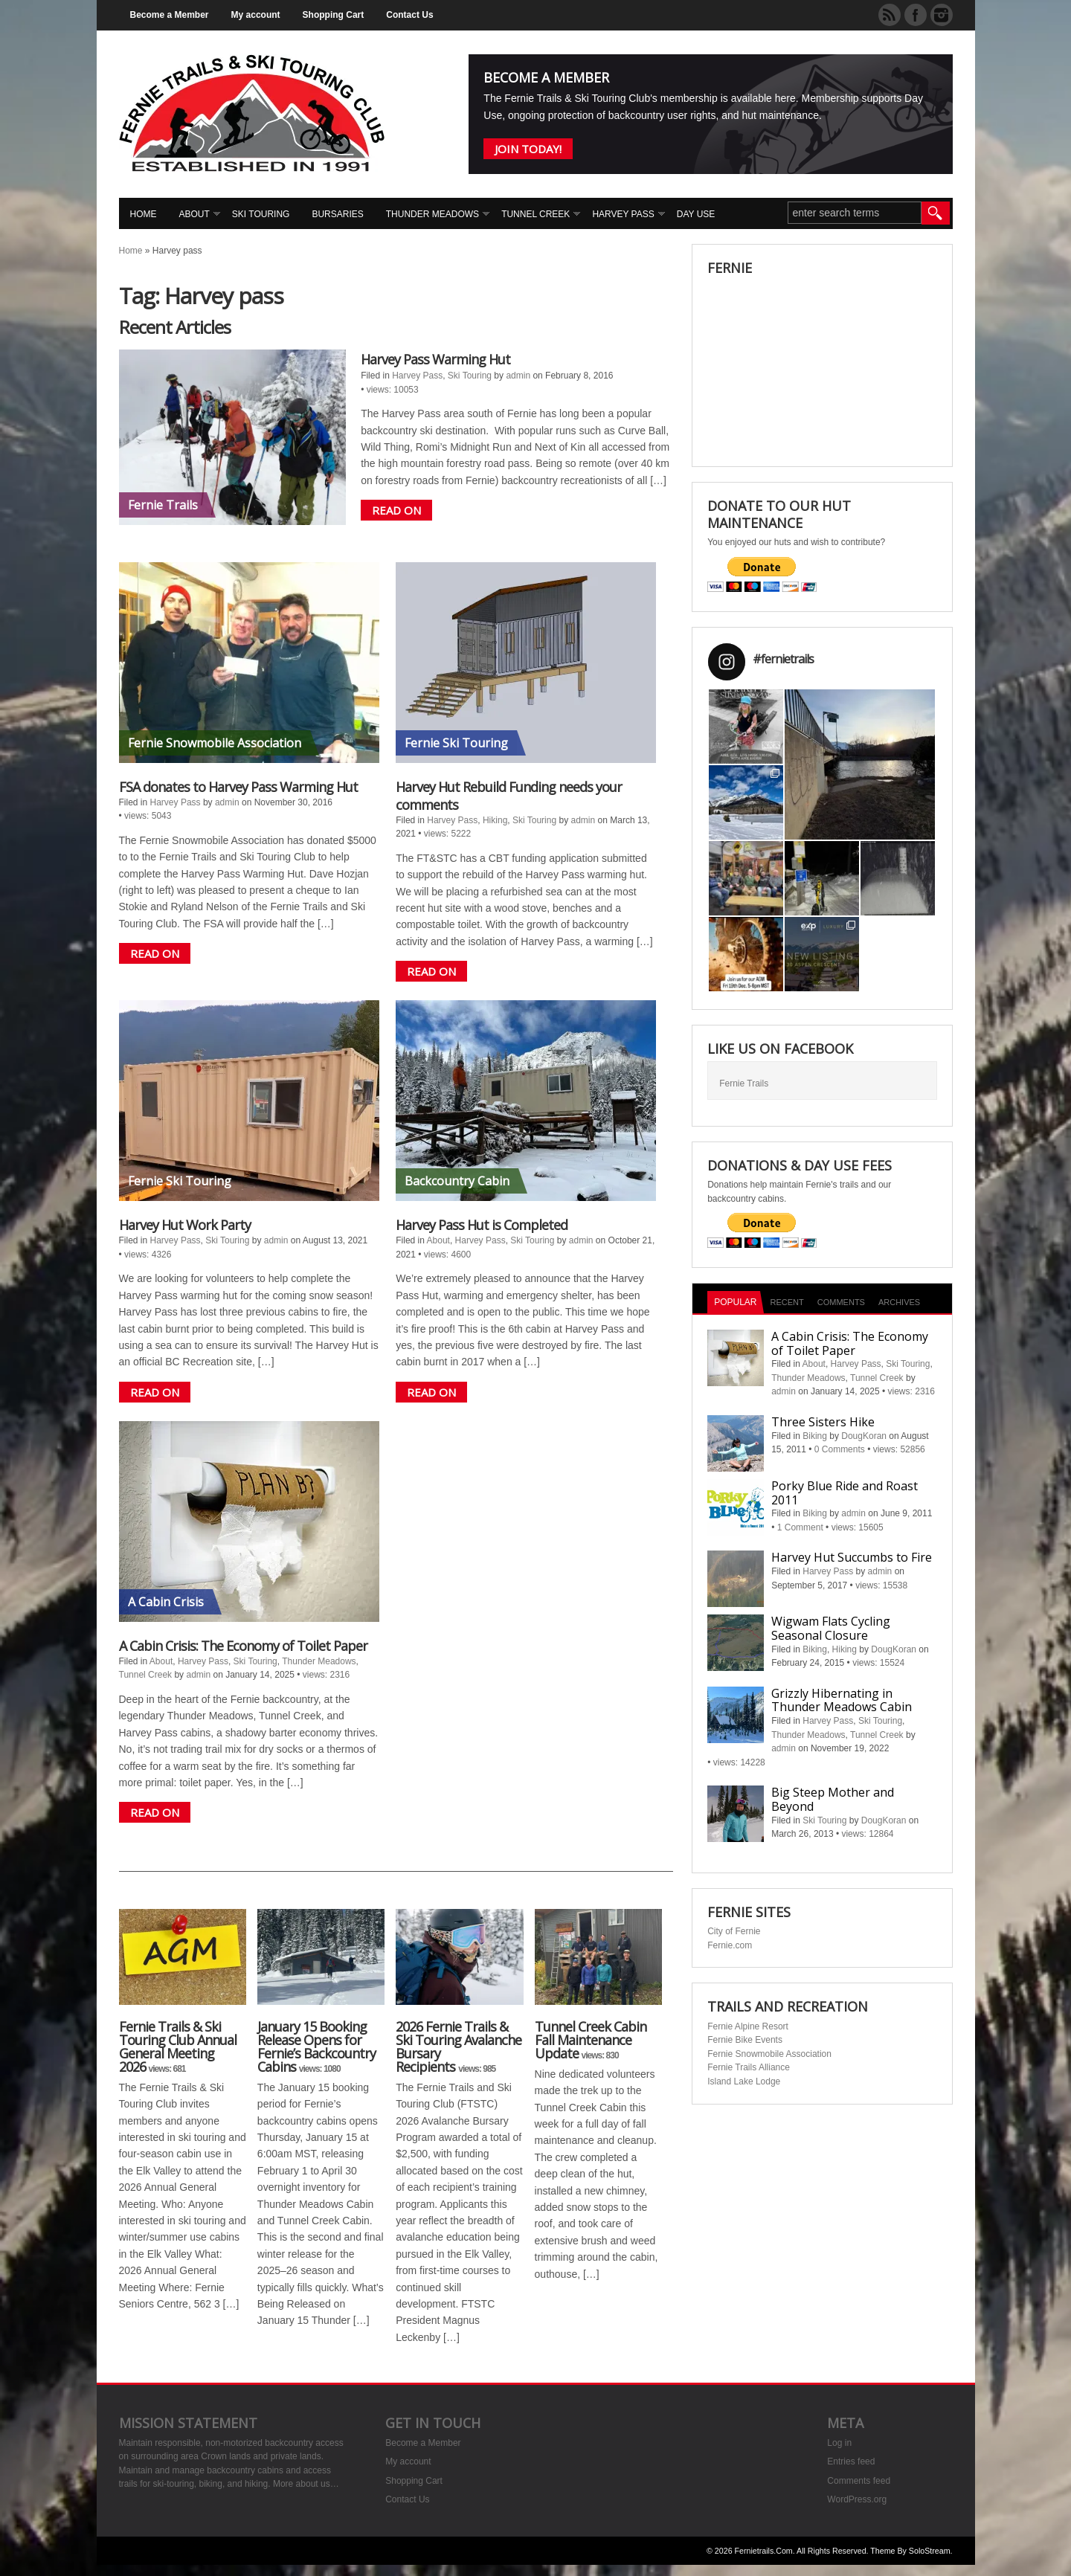 The width and height of the screenshot is (1071, 2576). I want to click on Archives, so click(899, 1302).